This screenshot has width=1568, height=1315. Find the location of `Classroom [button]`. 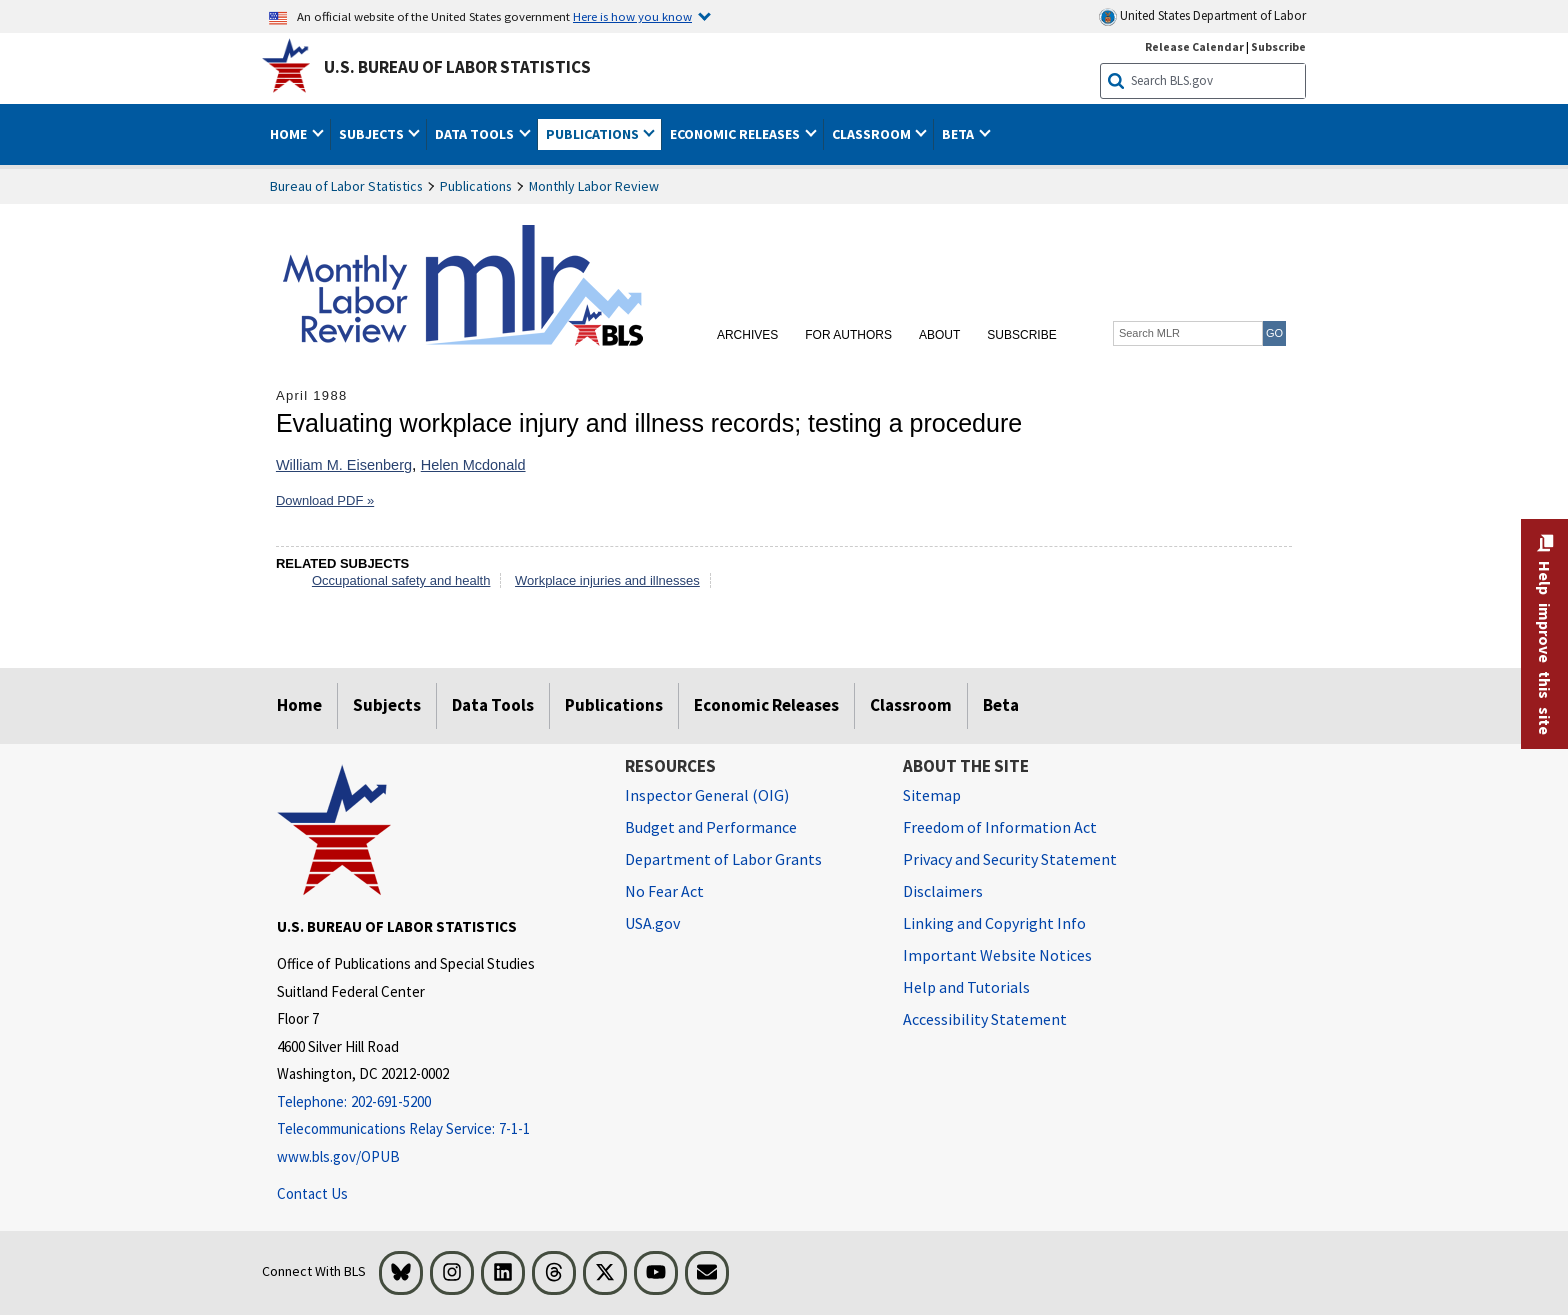

Classroom [button] is located at coordinates (873, 134).